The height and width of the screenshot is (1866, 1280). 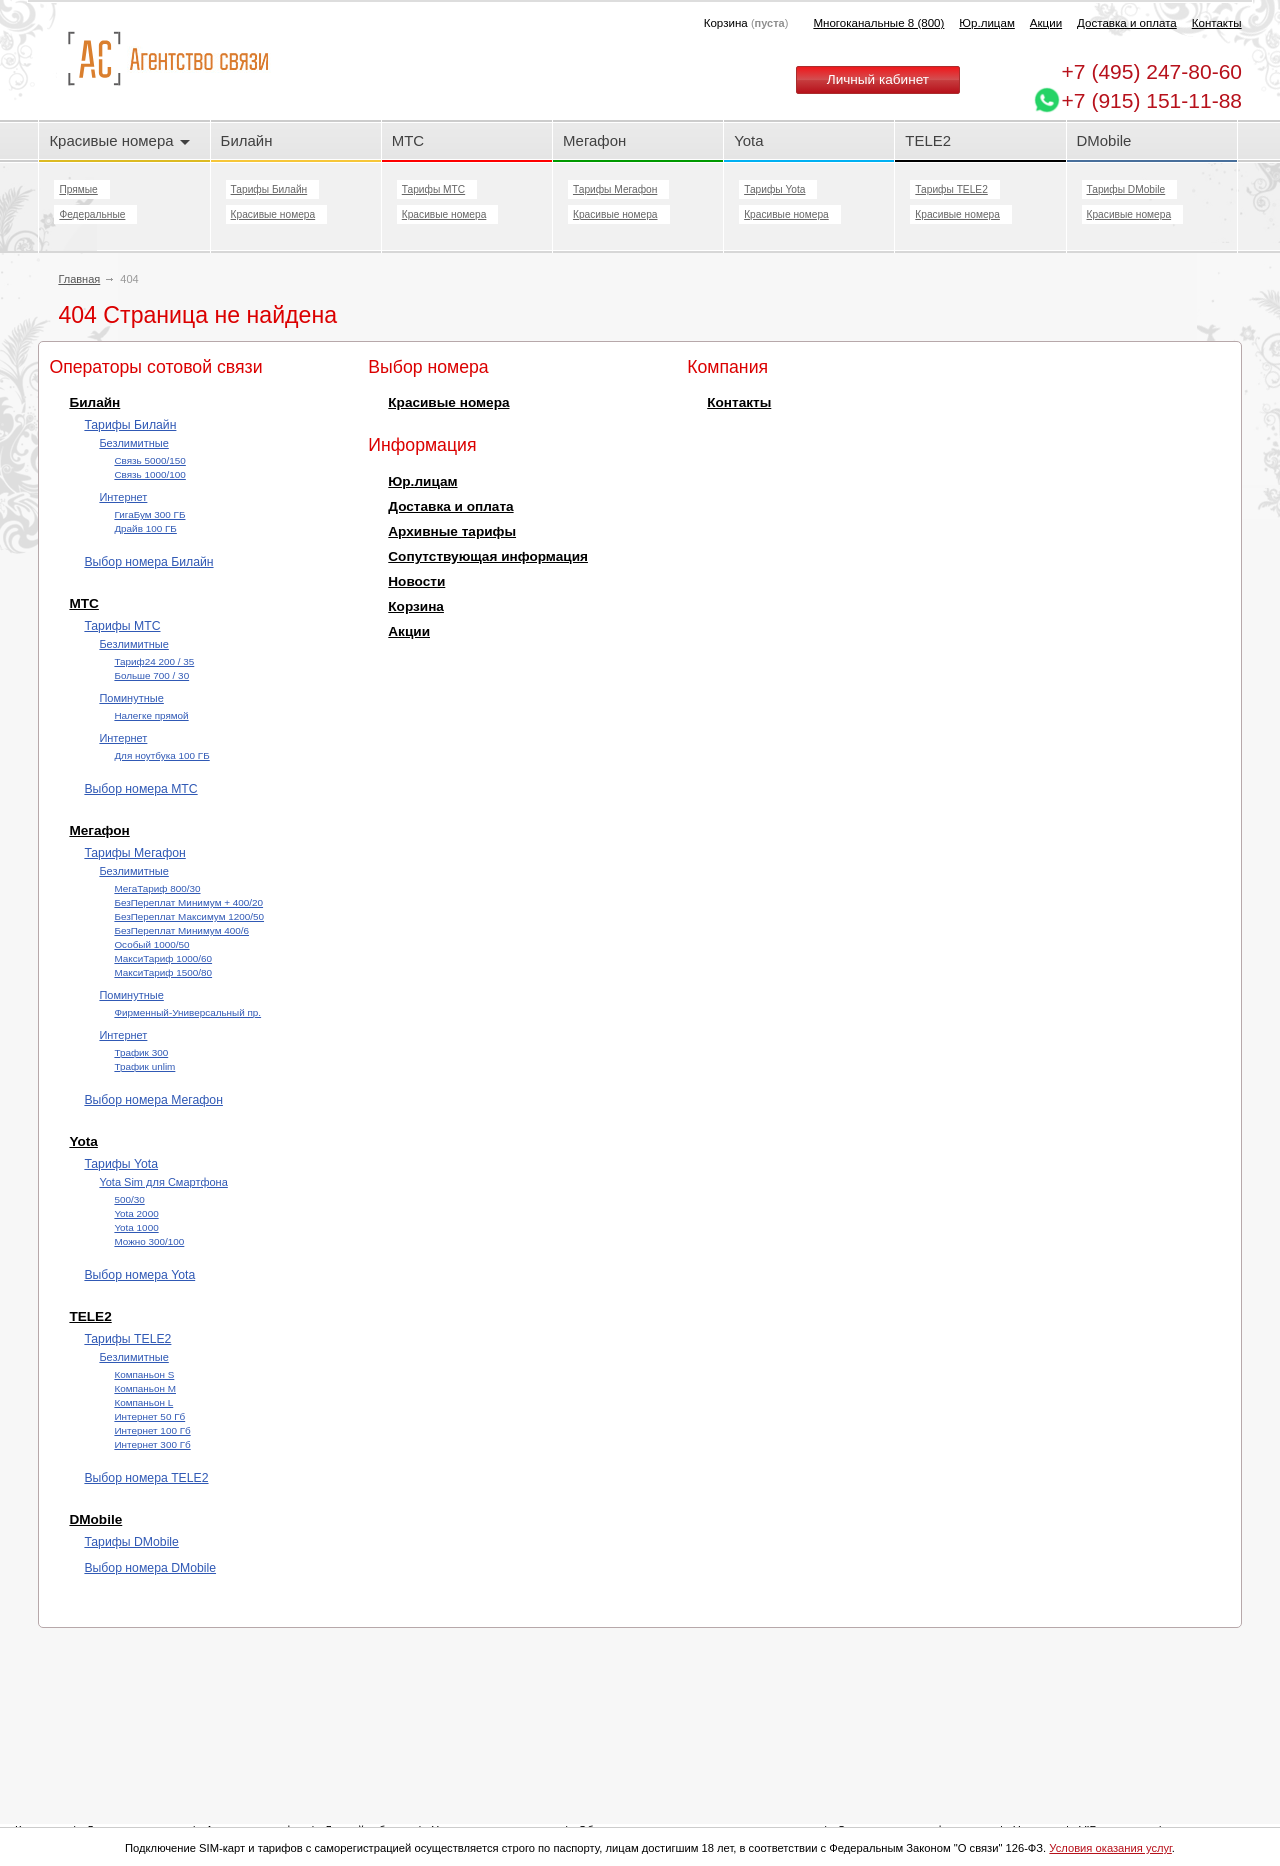 I want to click on Драйв 100 ГБ, so click(x=145, y=528).